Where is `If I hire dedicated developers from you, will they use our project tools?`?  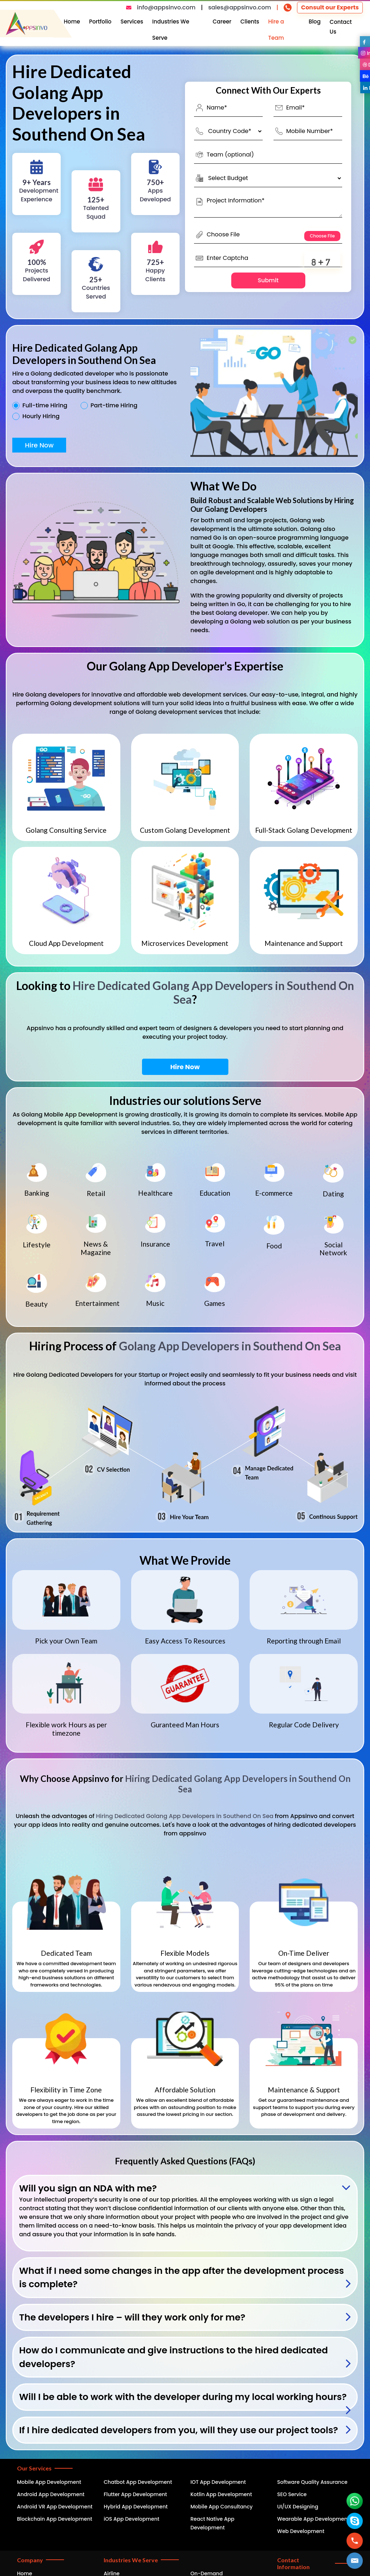
If I hire dedicated developers from you, will they use our project tools? is located at coordinates (178, 2430).